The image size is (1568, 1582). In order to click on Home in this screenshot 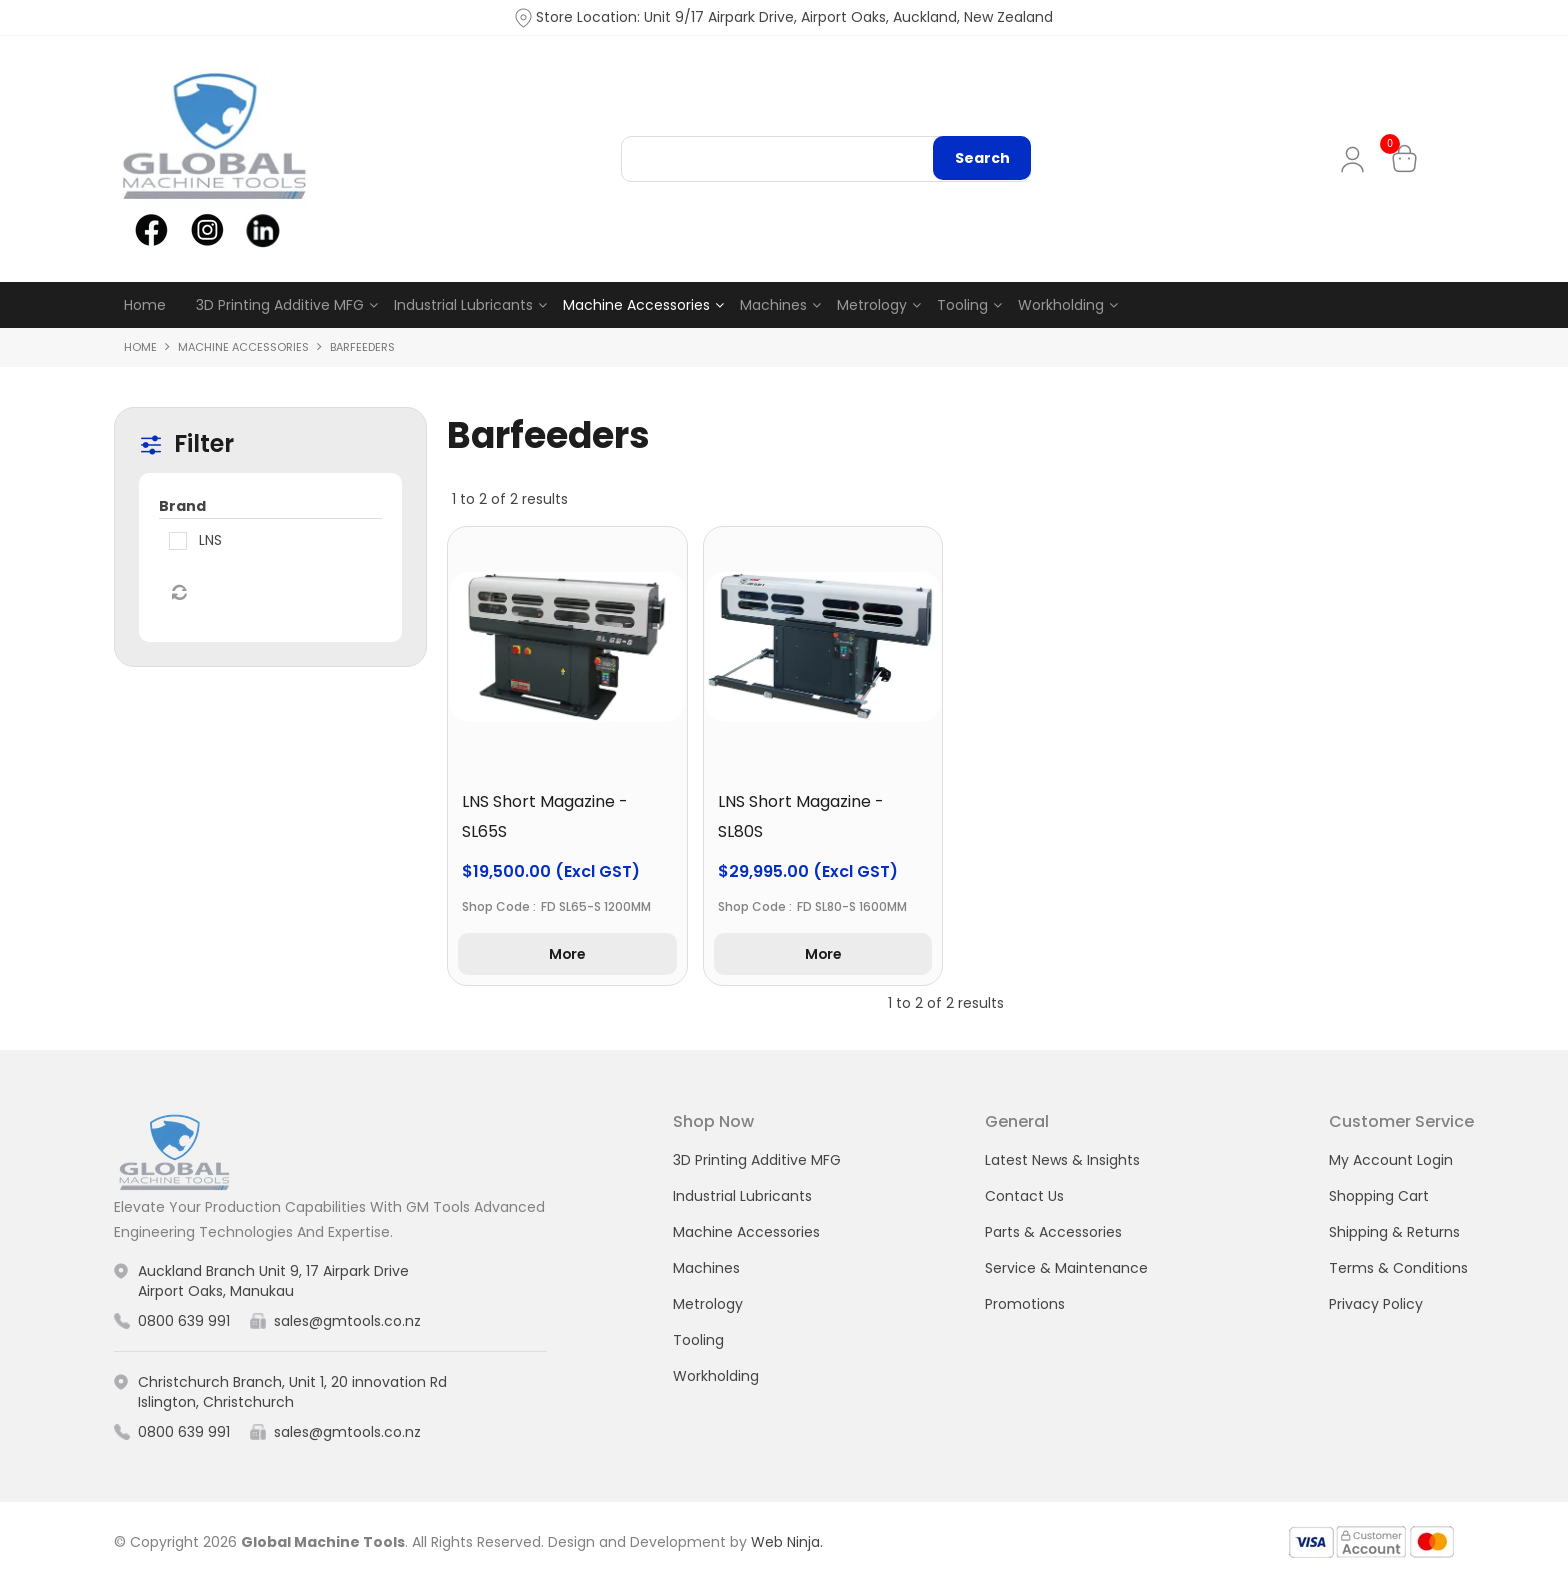, I will do `click(145, 305)`.